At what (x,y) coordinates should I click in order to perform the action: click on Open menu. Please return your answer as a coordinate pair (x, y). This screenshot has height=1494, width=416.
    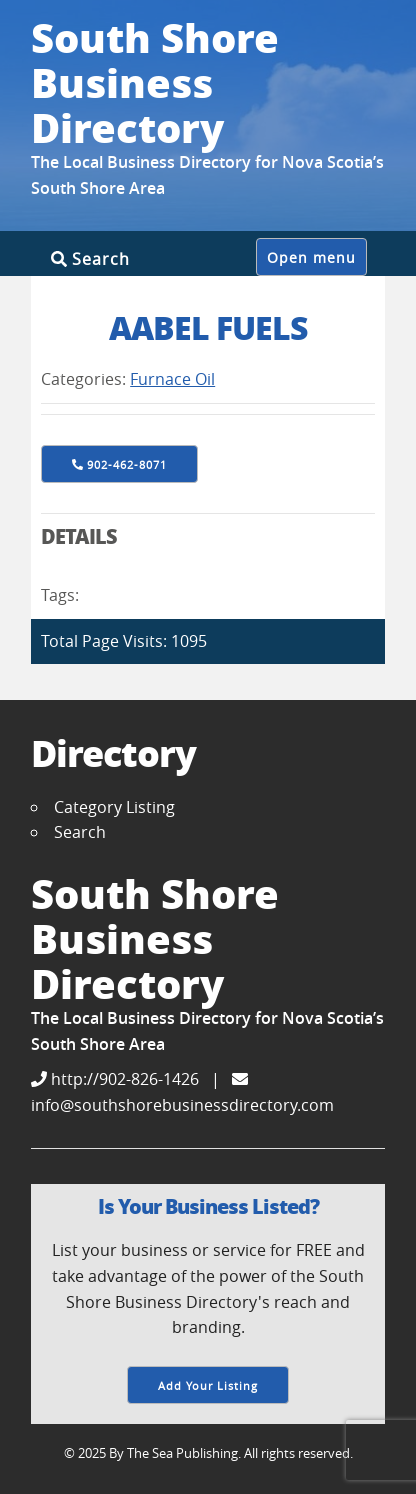
    Looking at the image, I should click on (311, 258).